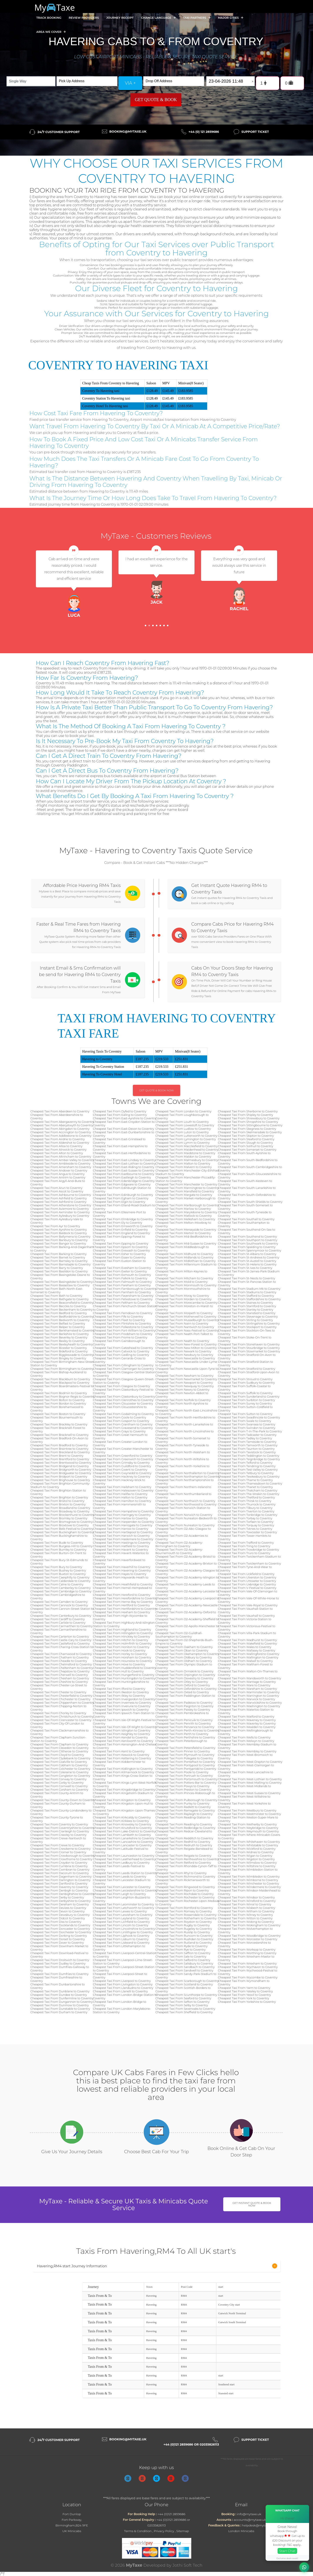  I want to click on Cheapest Taxi From Portsmouth to Coventry, so click(186, 1779).